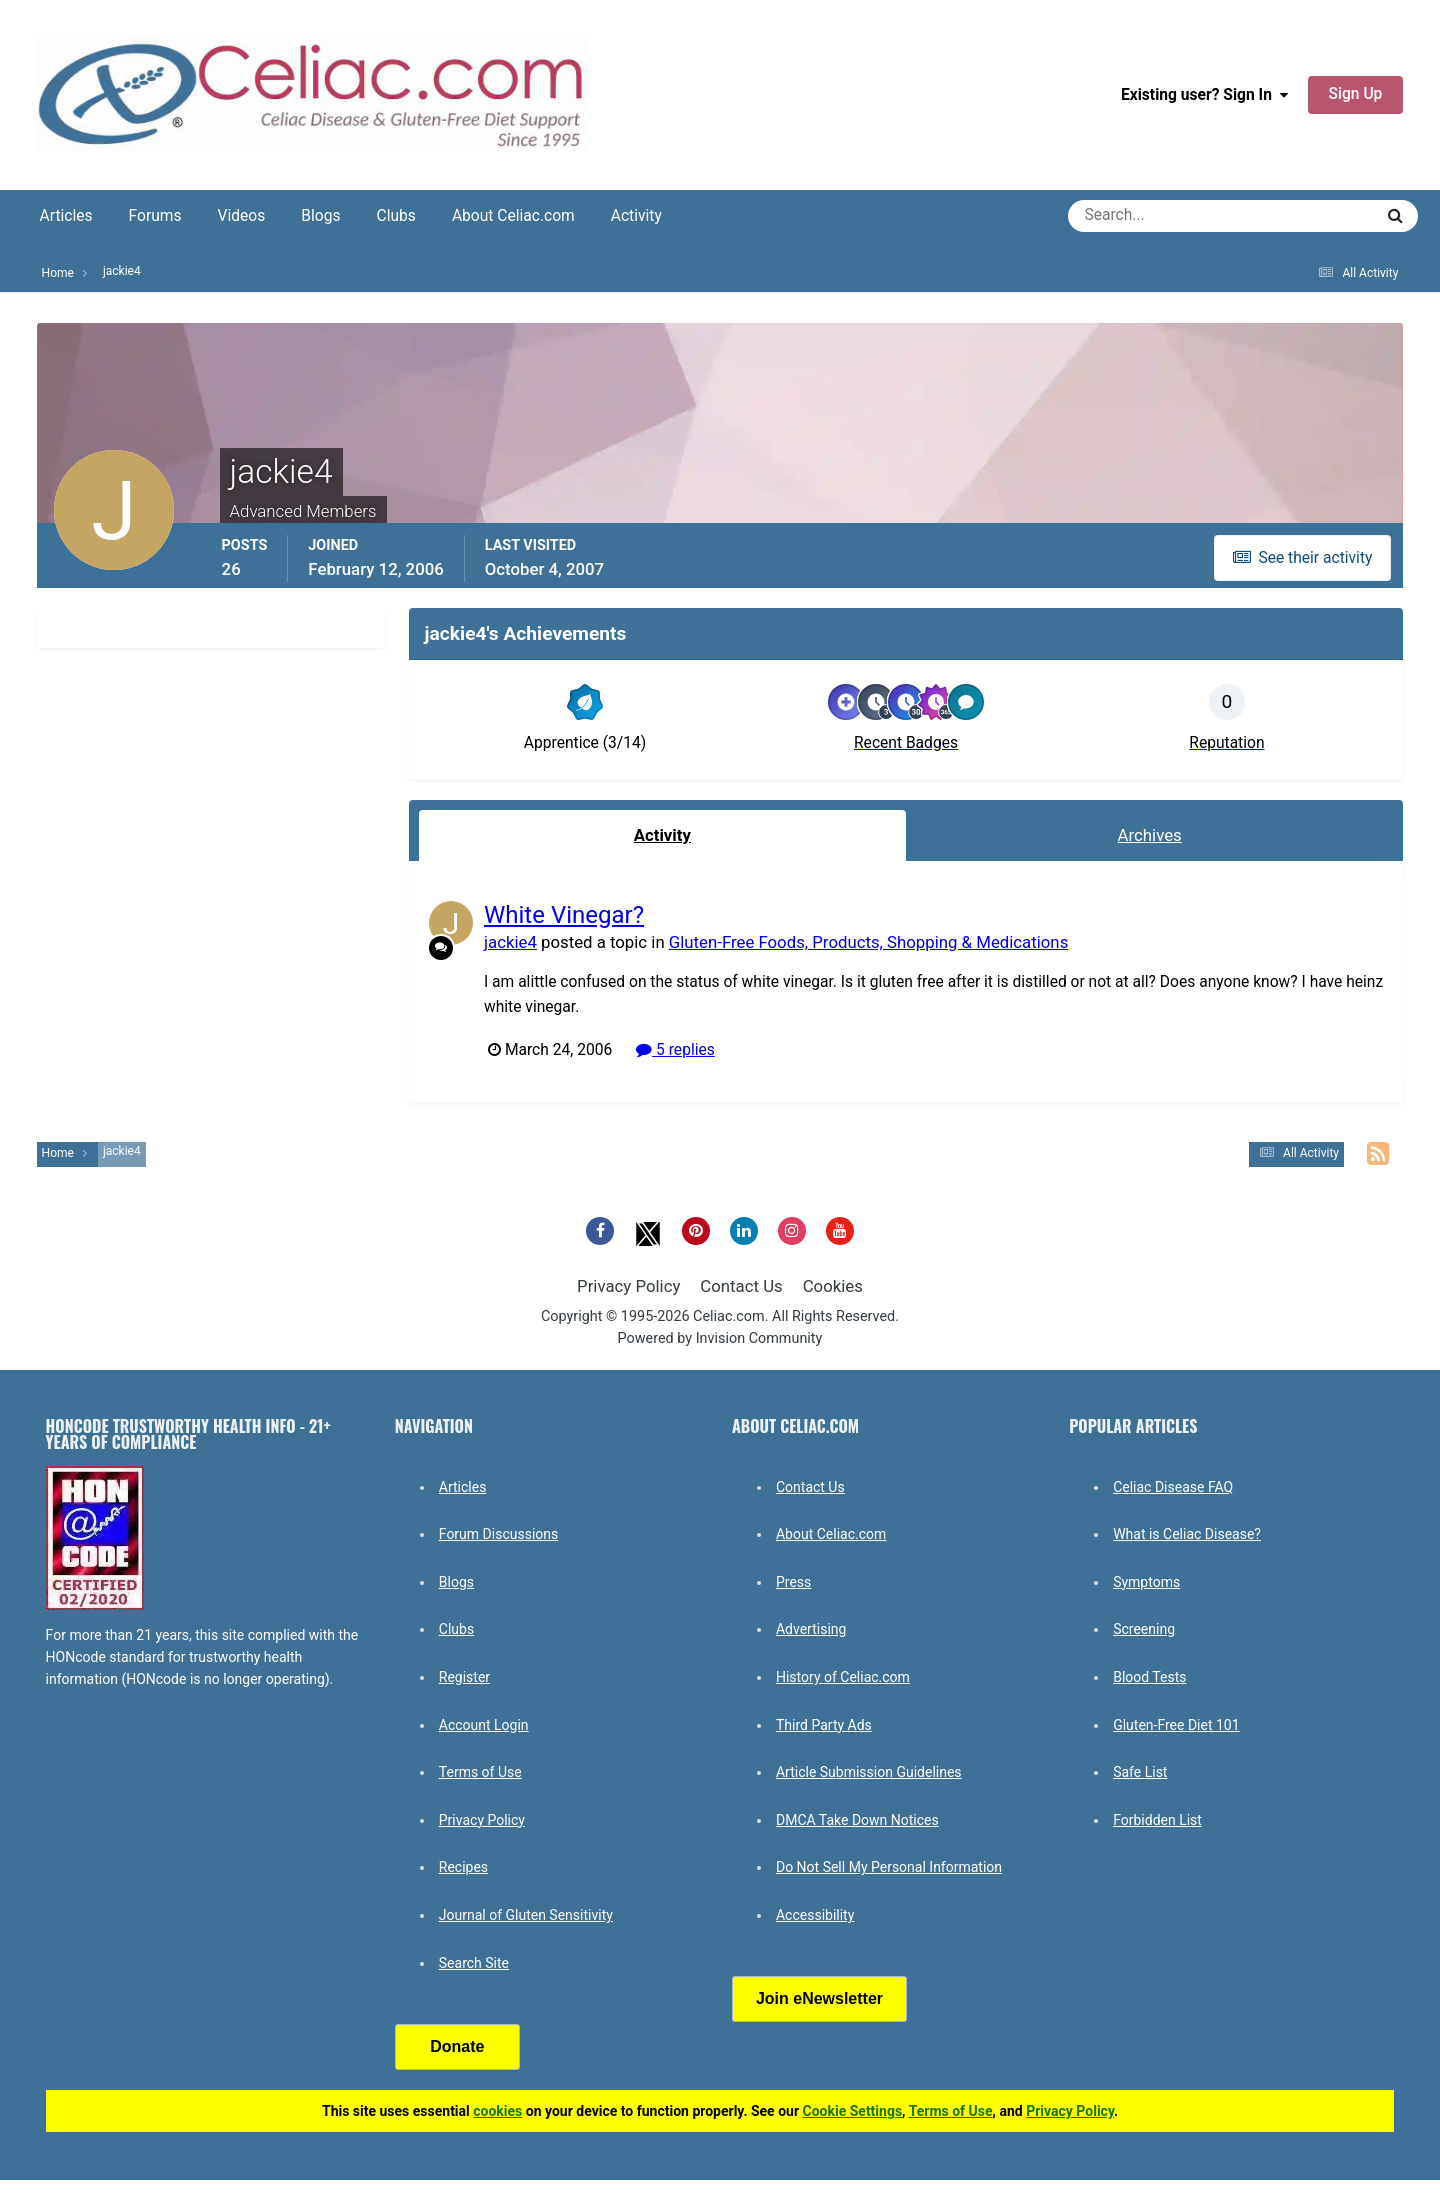 This screenshot has height=2195, width=1440. I want to click on Blogs, so click(320, 216).